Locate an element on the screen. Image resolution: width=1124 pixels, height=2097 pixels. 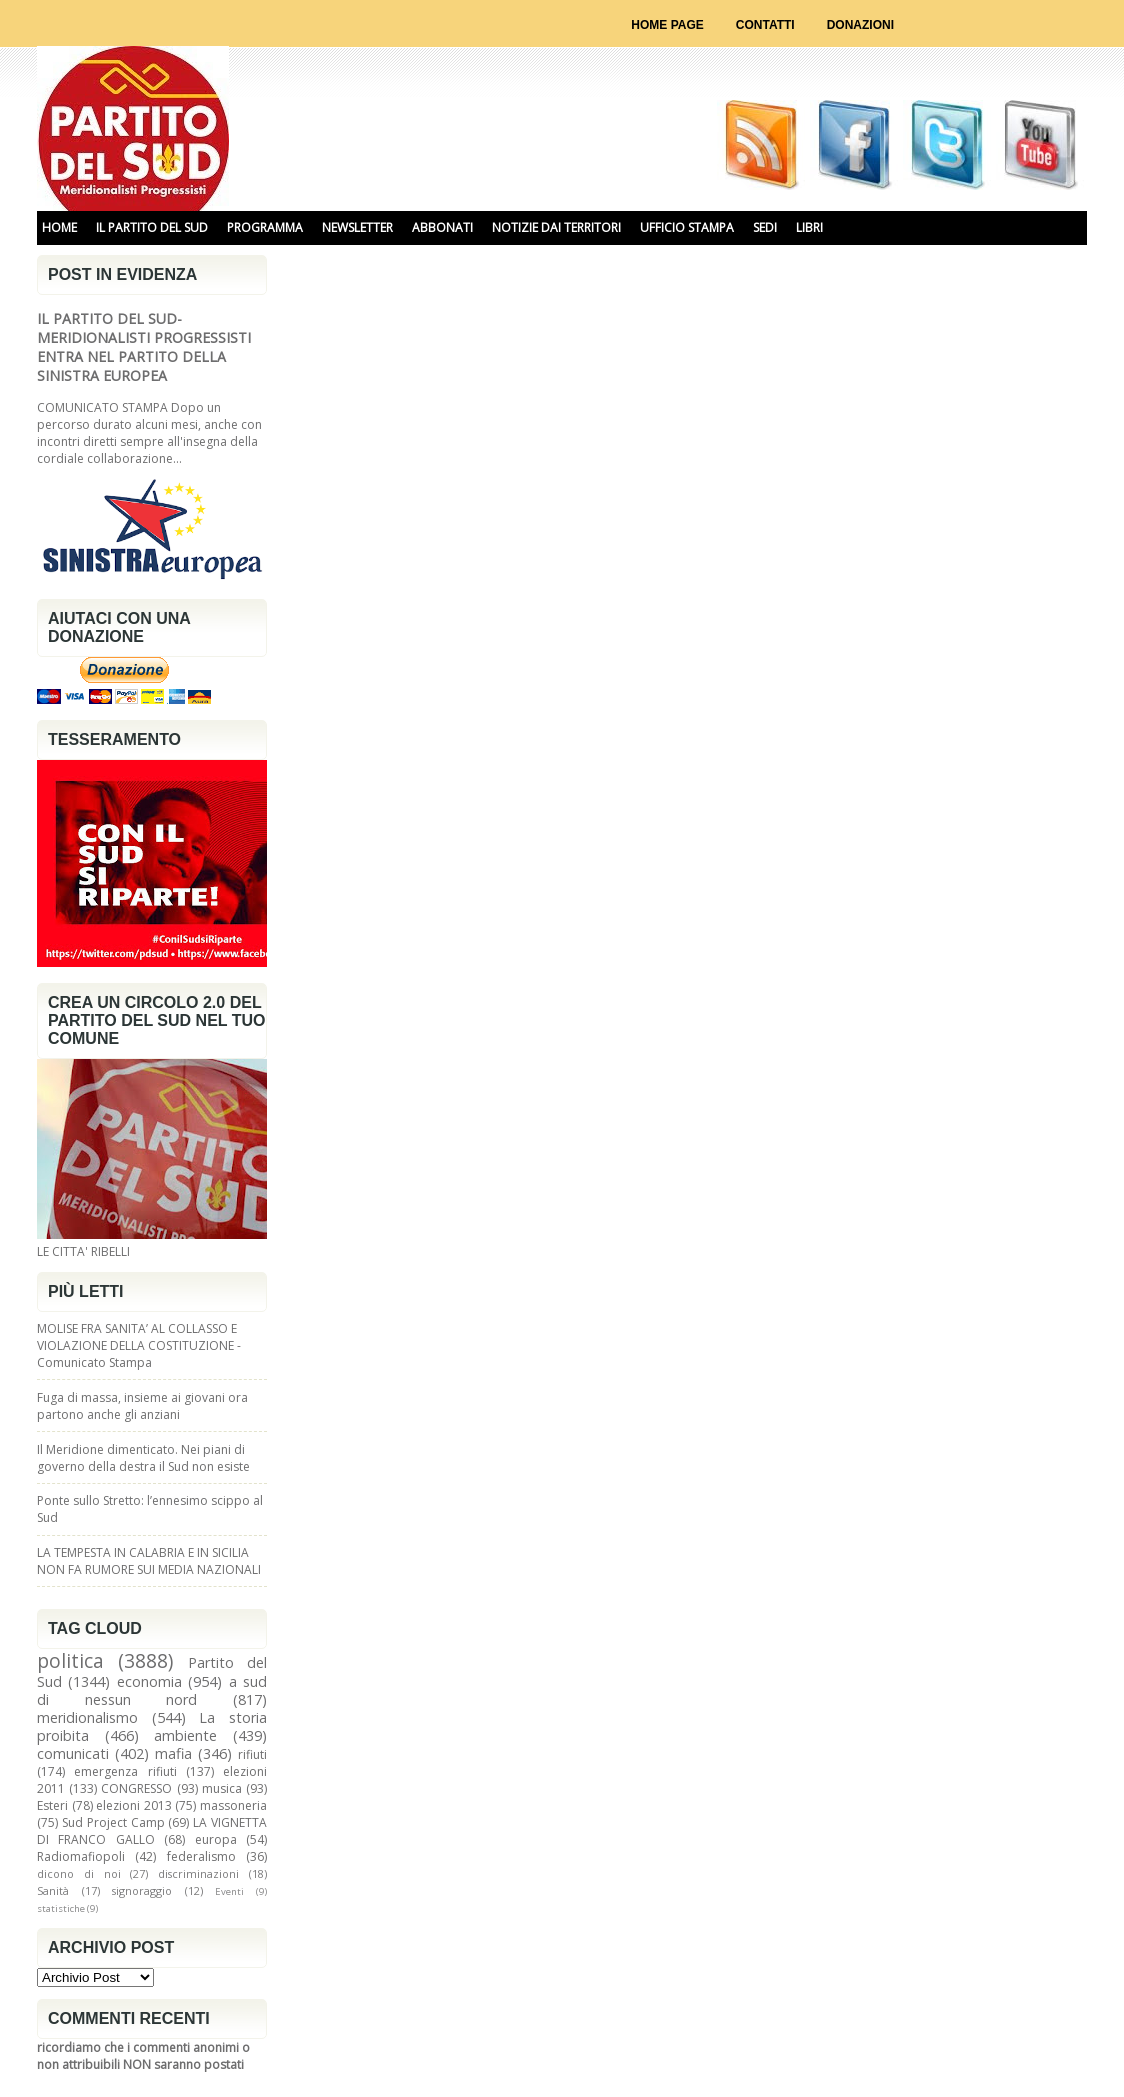
libri is located at coordinates (809, 227).